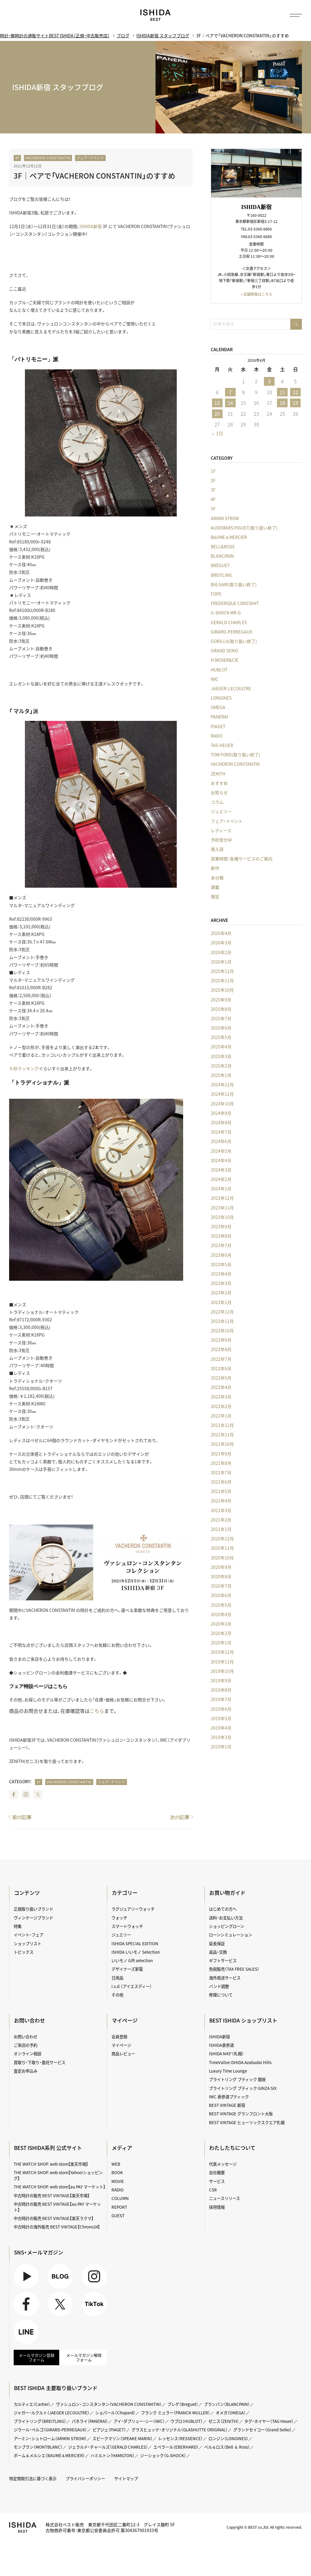  I want to click on エベラール（EBERHARD）, so click(176, 2447).